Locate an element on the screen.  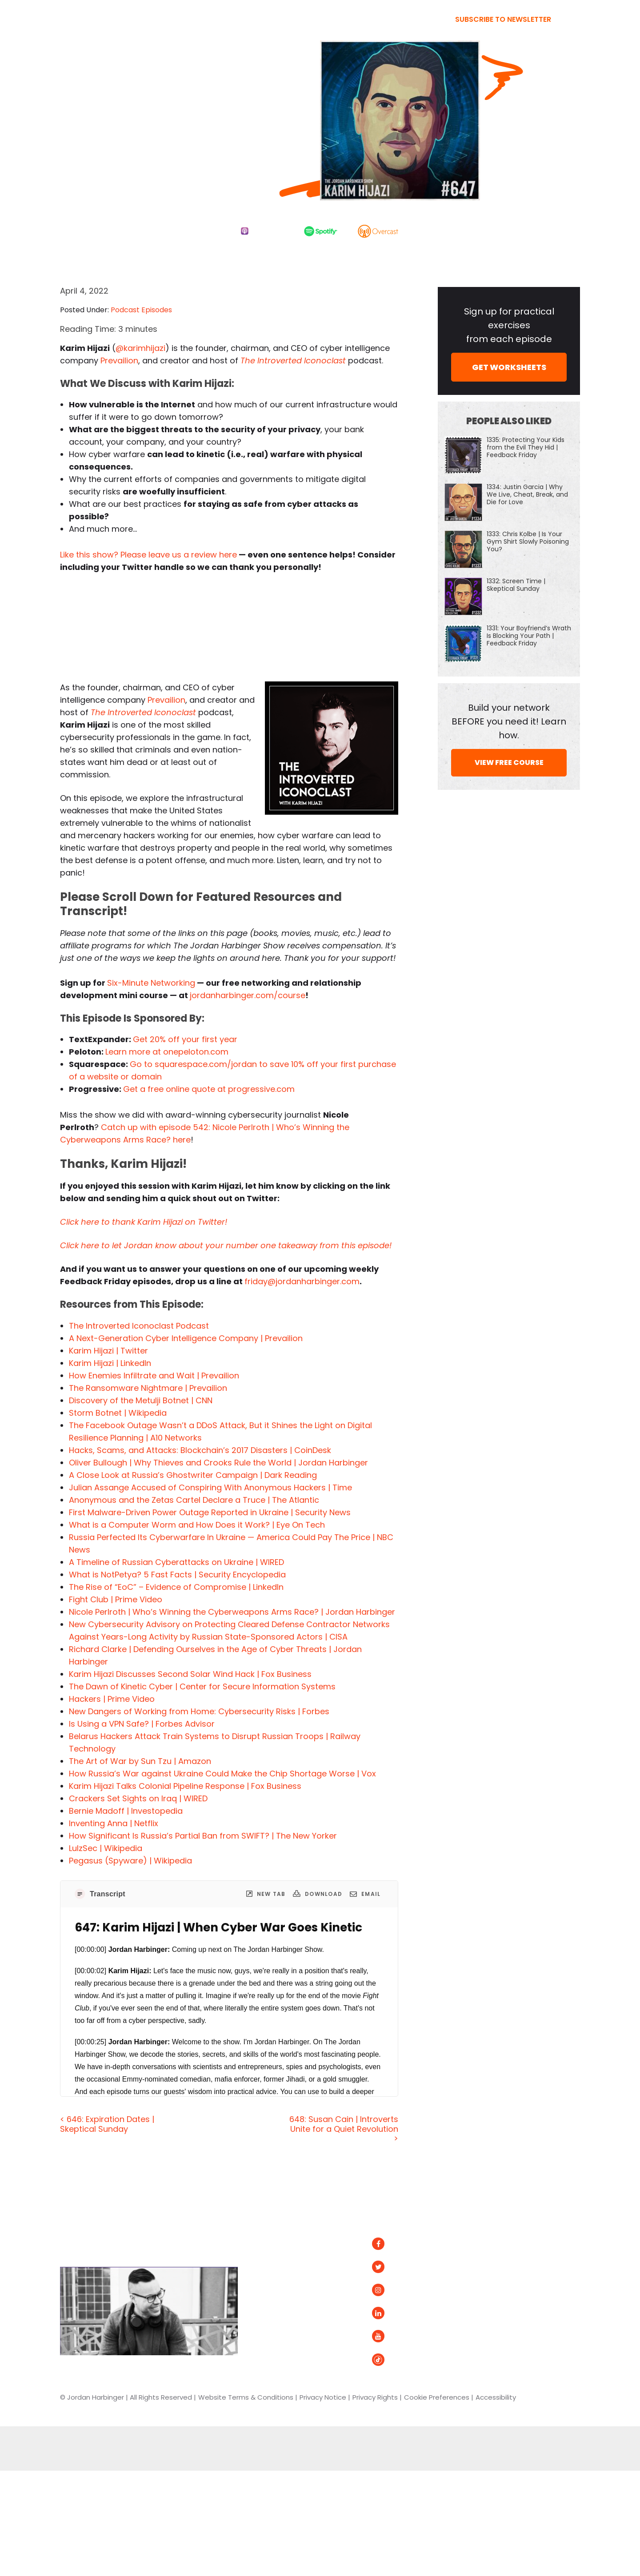
Facebook is located at coordinates (399, 2244).